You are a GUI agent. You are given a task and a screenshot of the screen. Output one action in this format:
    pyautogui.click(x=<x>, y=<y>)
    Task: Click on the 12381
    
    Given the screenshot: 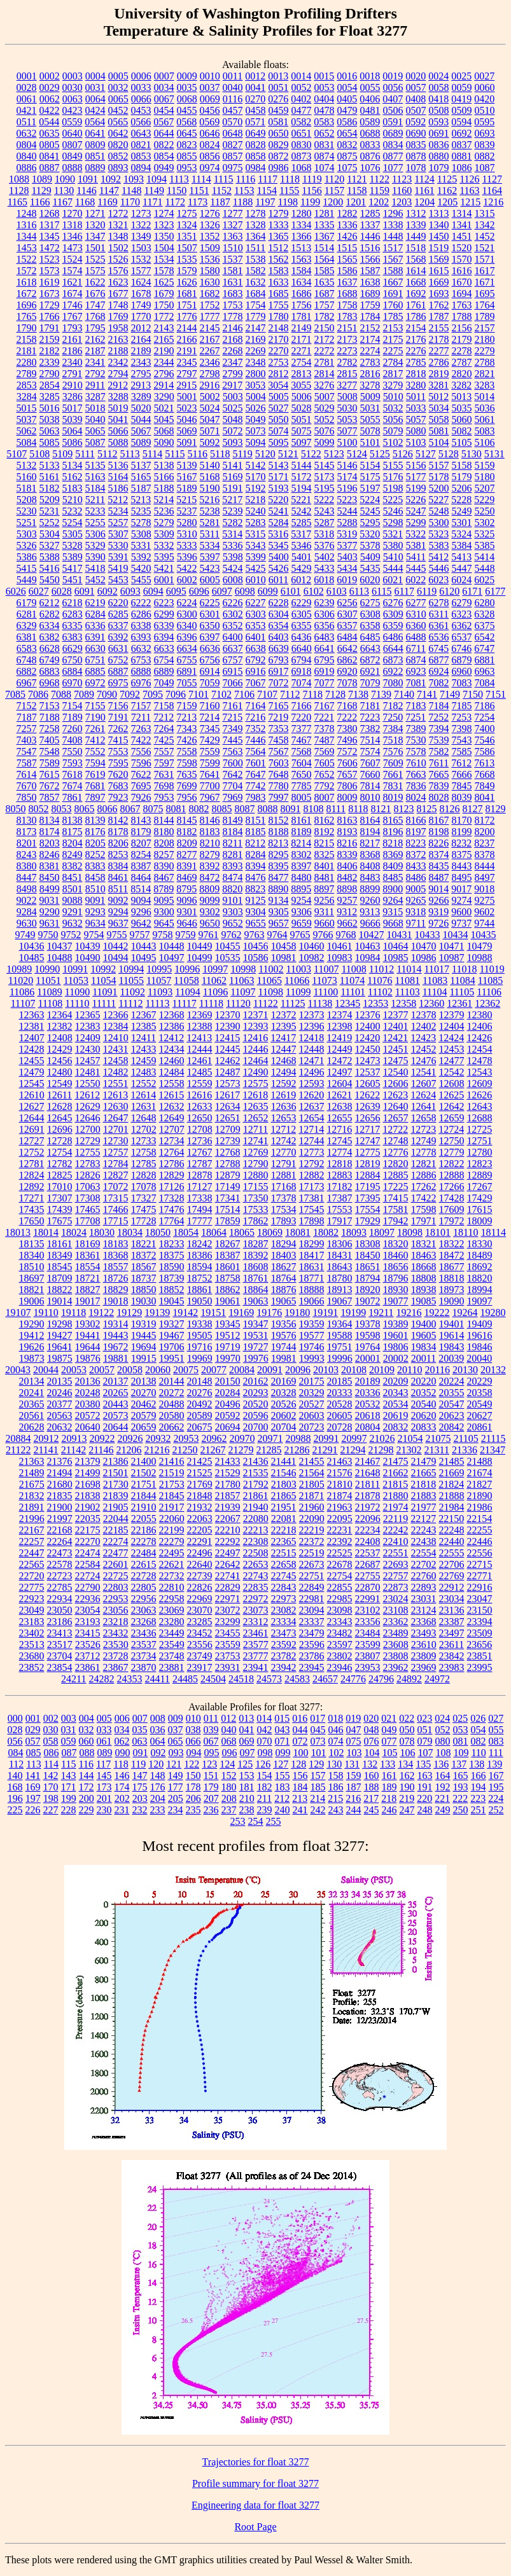 What is the action you would take?
    pyautogui.click(x=32, y=1026)
    